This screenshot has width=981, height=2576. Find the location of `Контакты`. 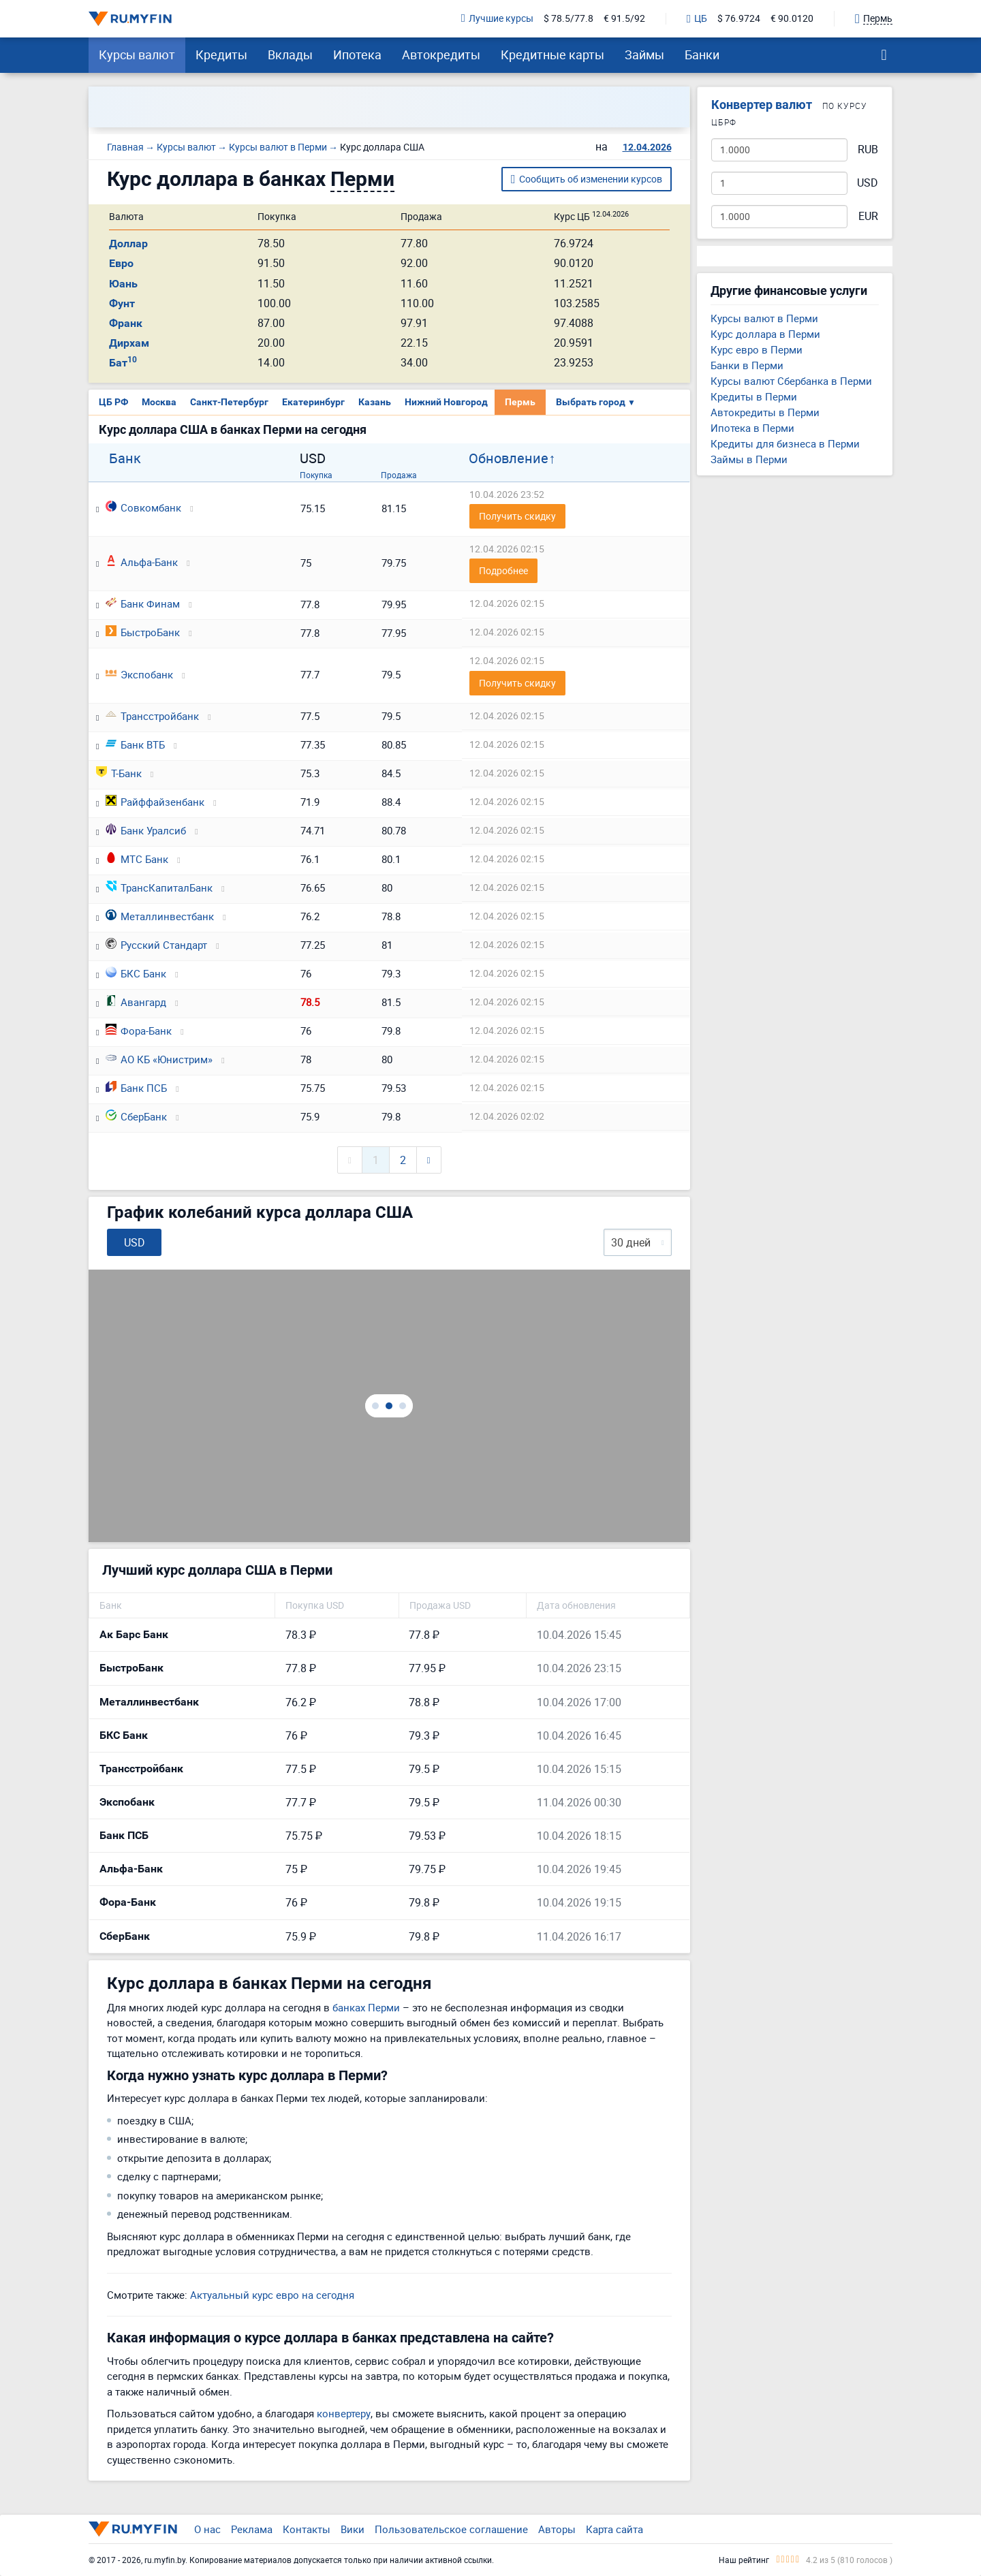

Контакты is located at coordinates (306, 2529).